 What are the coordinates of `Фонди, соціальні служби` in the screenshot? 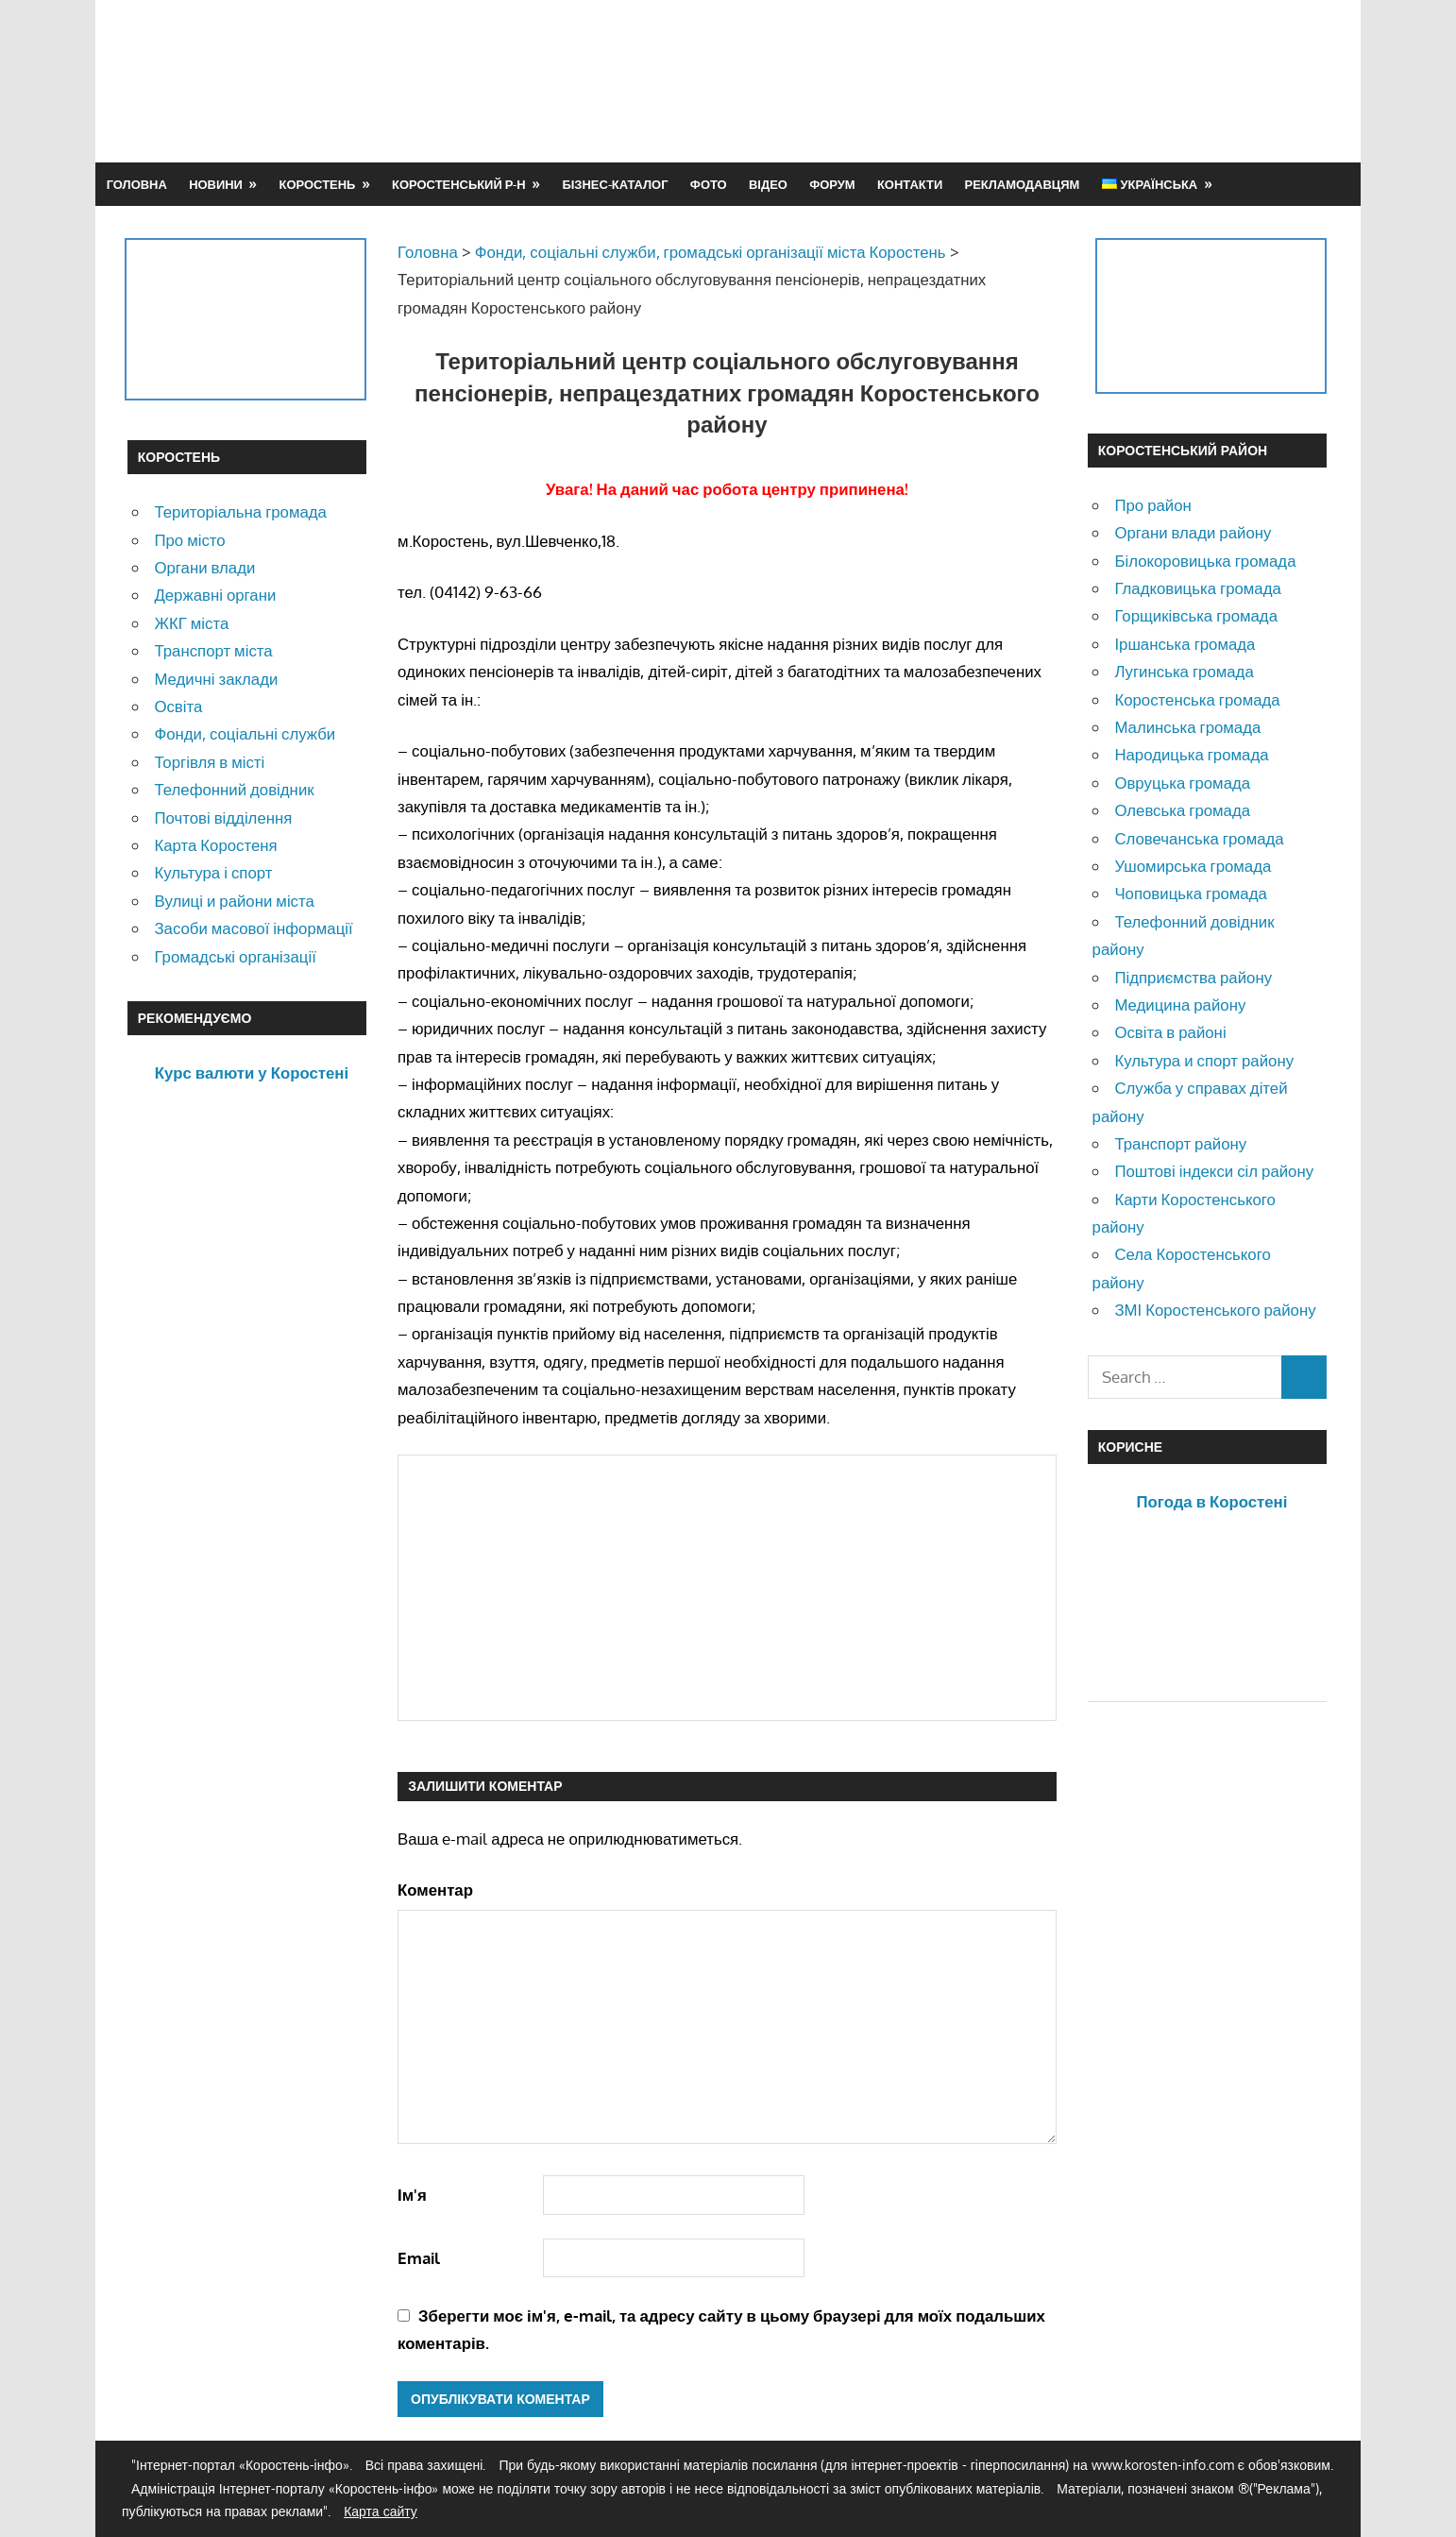 It's located at (244, 733).